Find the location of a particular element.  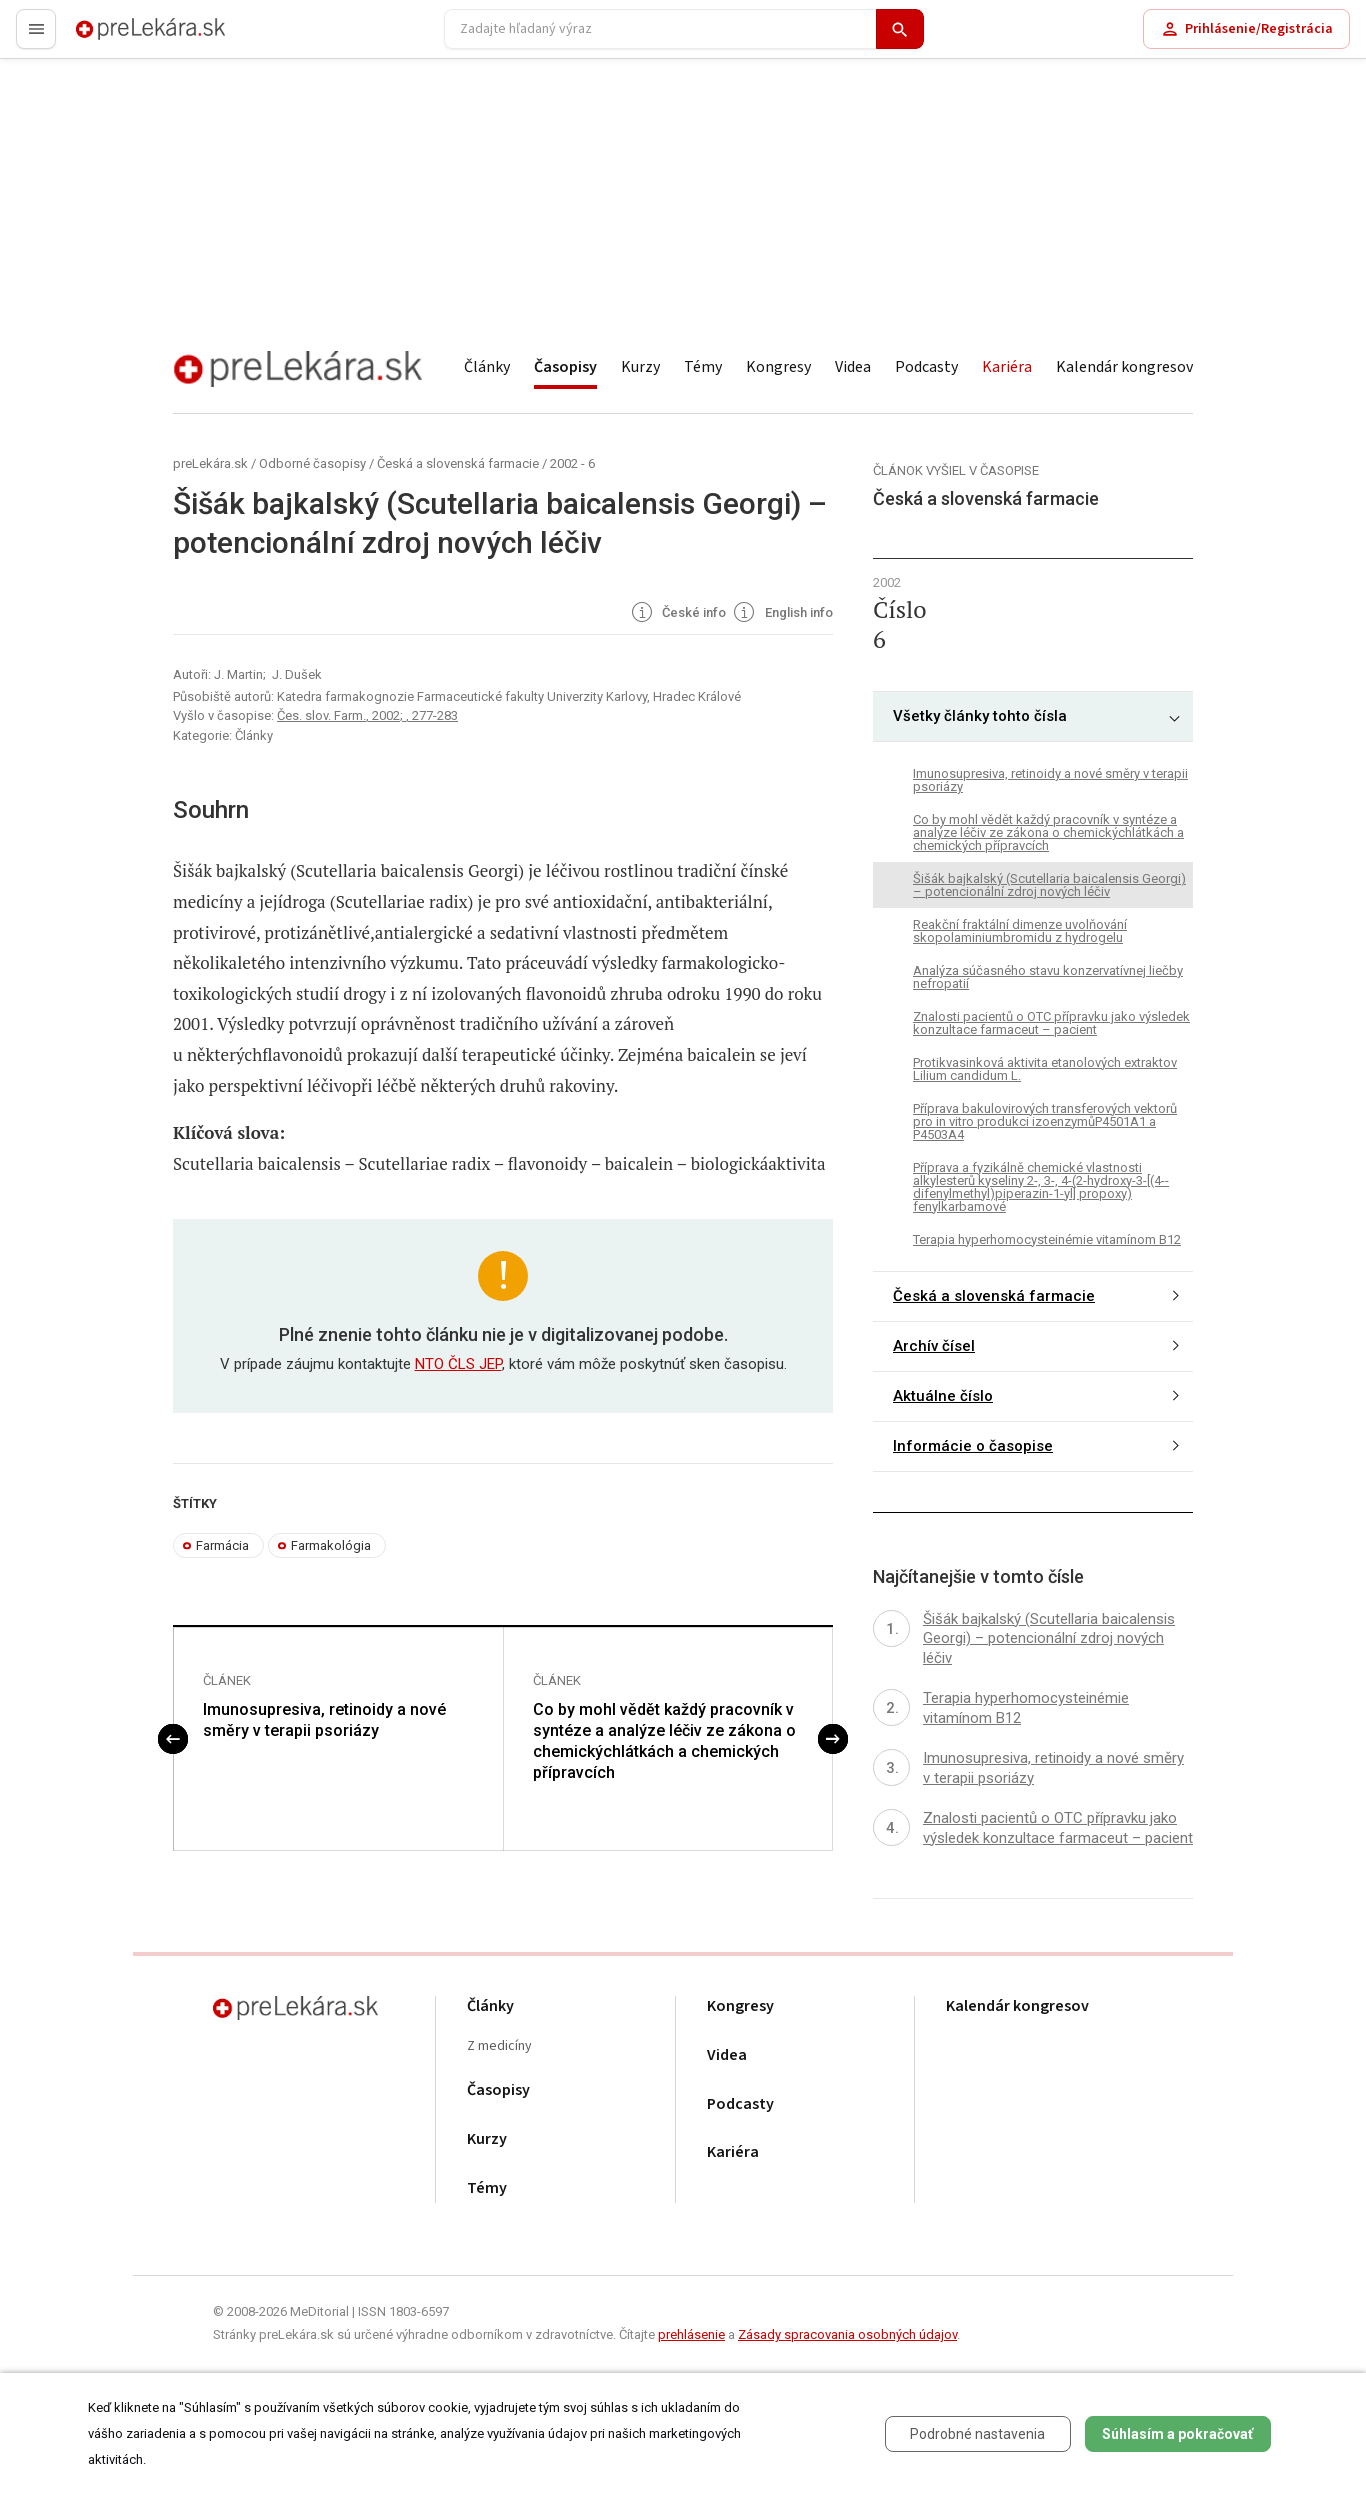

English info is located at coordinates (781, 614).